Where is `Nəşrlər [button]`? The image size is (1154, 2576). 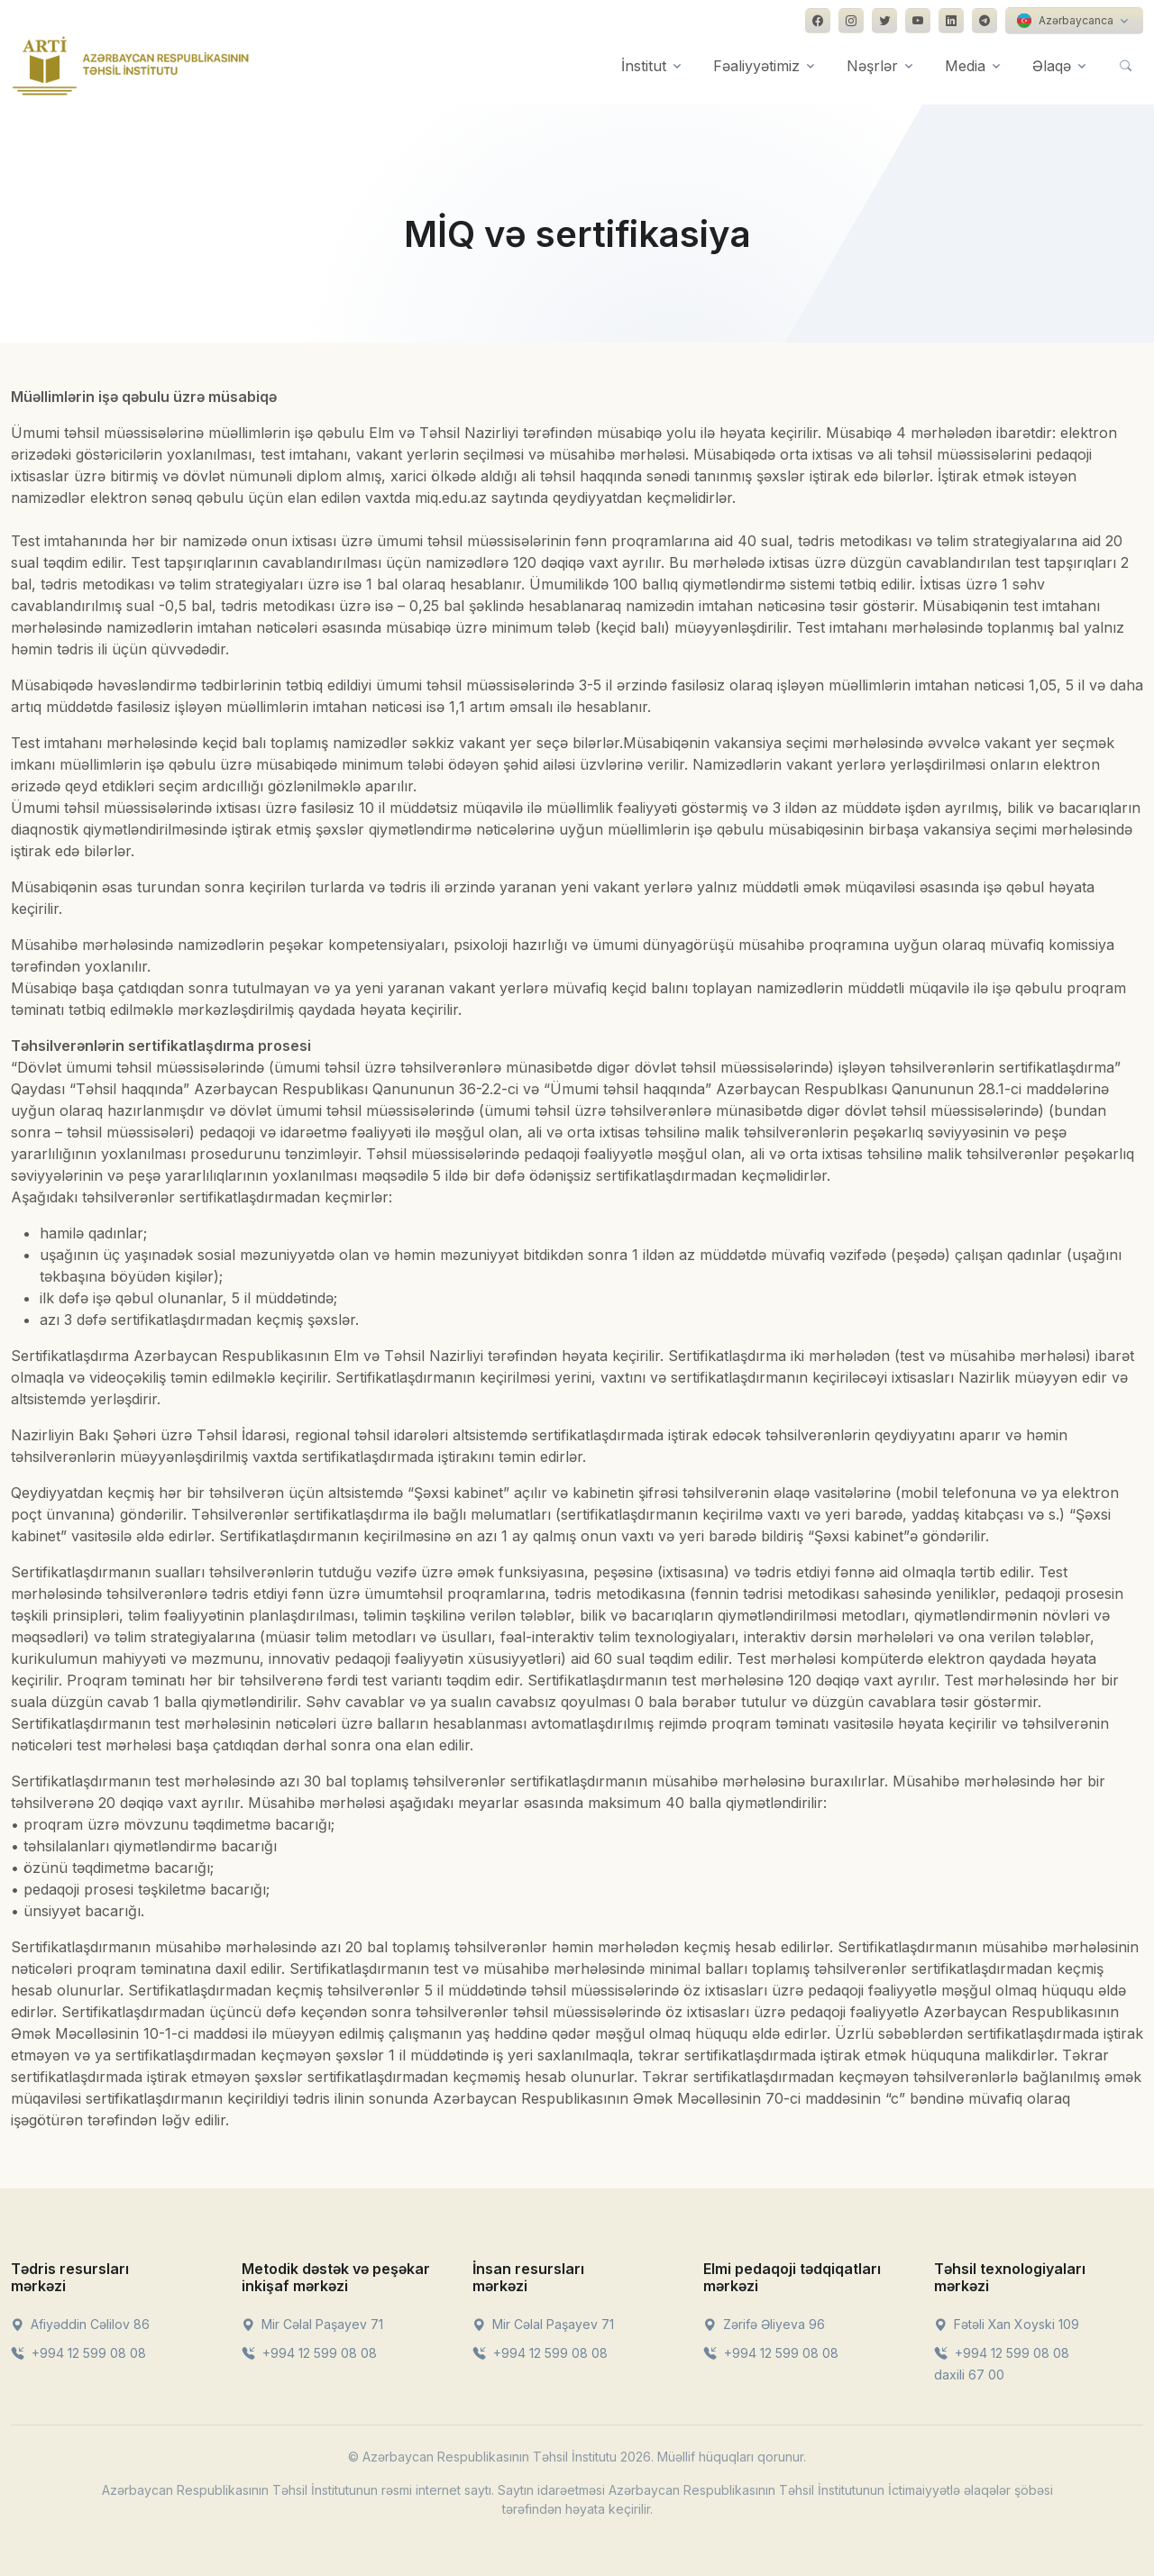
Nəşrlər [button] is located at coordinates (872, 66).